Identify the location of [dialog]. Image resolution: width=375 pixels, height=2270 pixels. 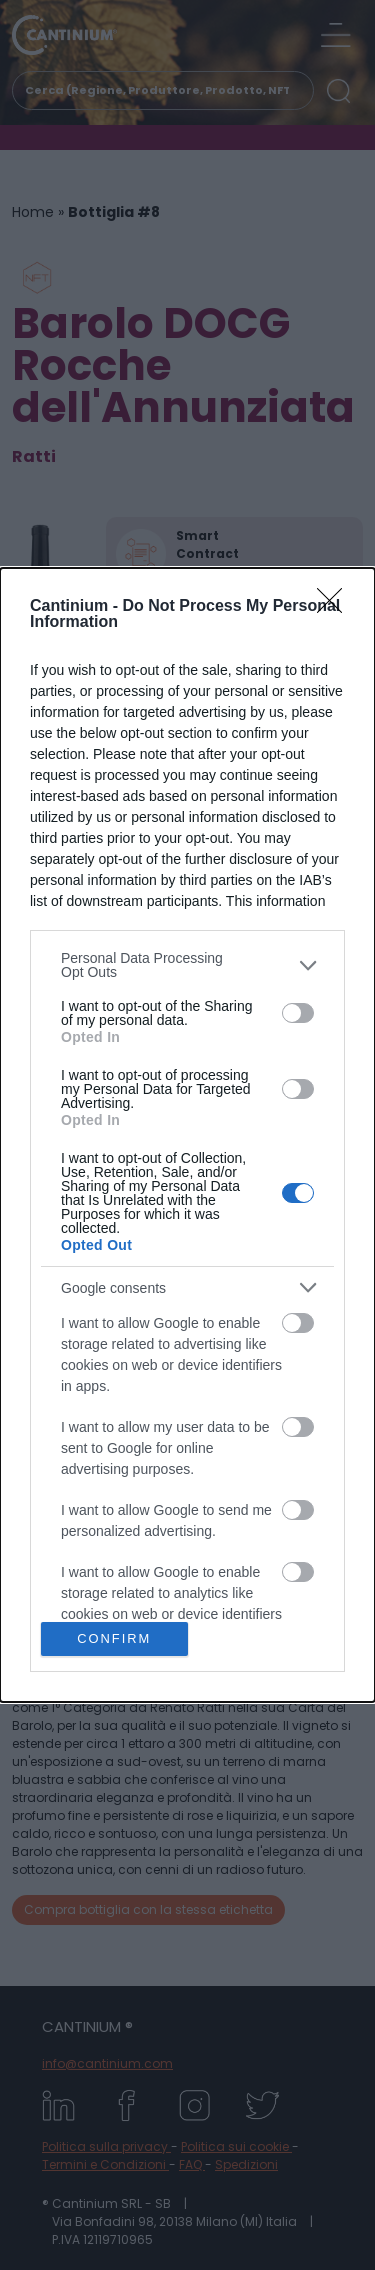
(187, 1135).